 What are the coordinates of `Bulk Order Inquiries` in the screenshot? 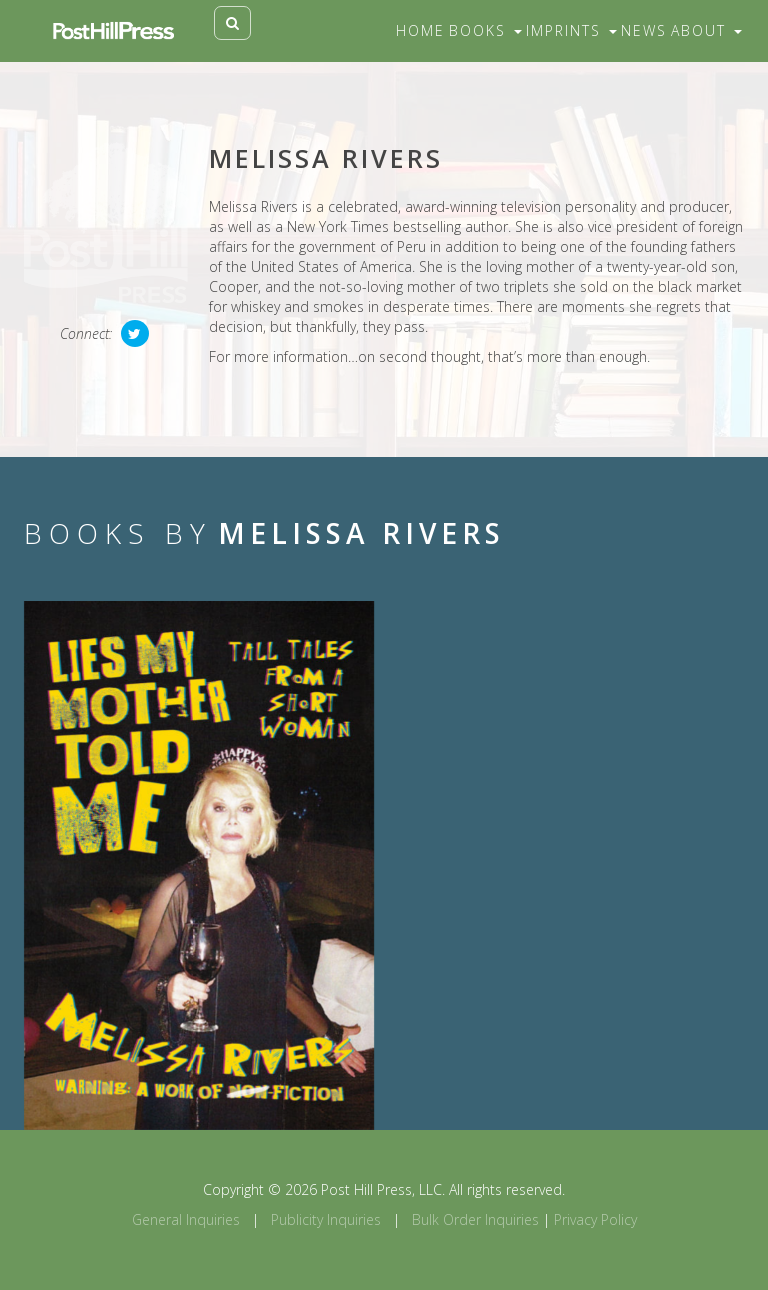 It's located at (475, 1219).